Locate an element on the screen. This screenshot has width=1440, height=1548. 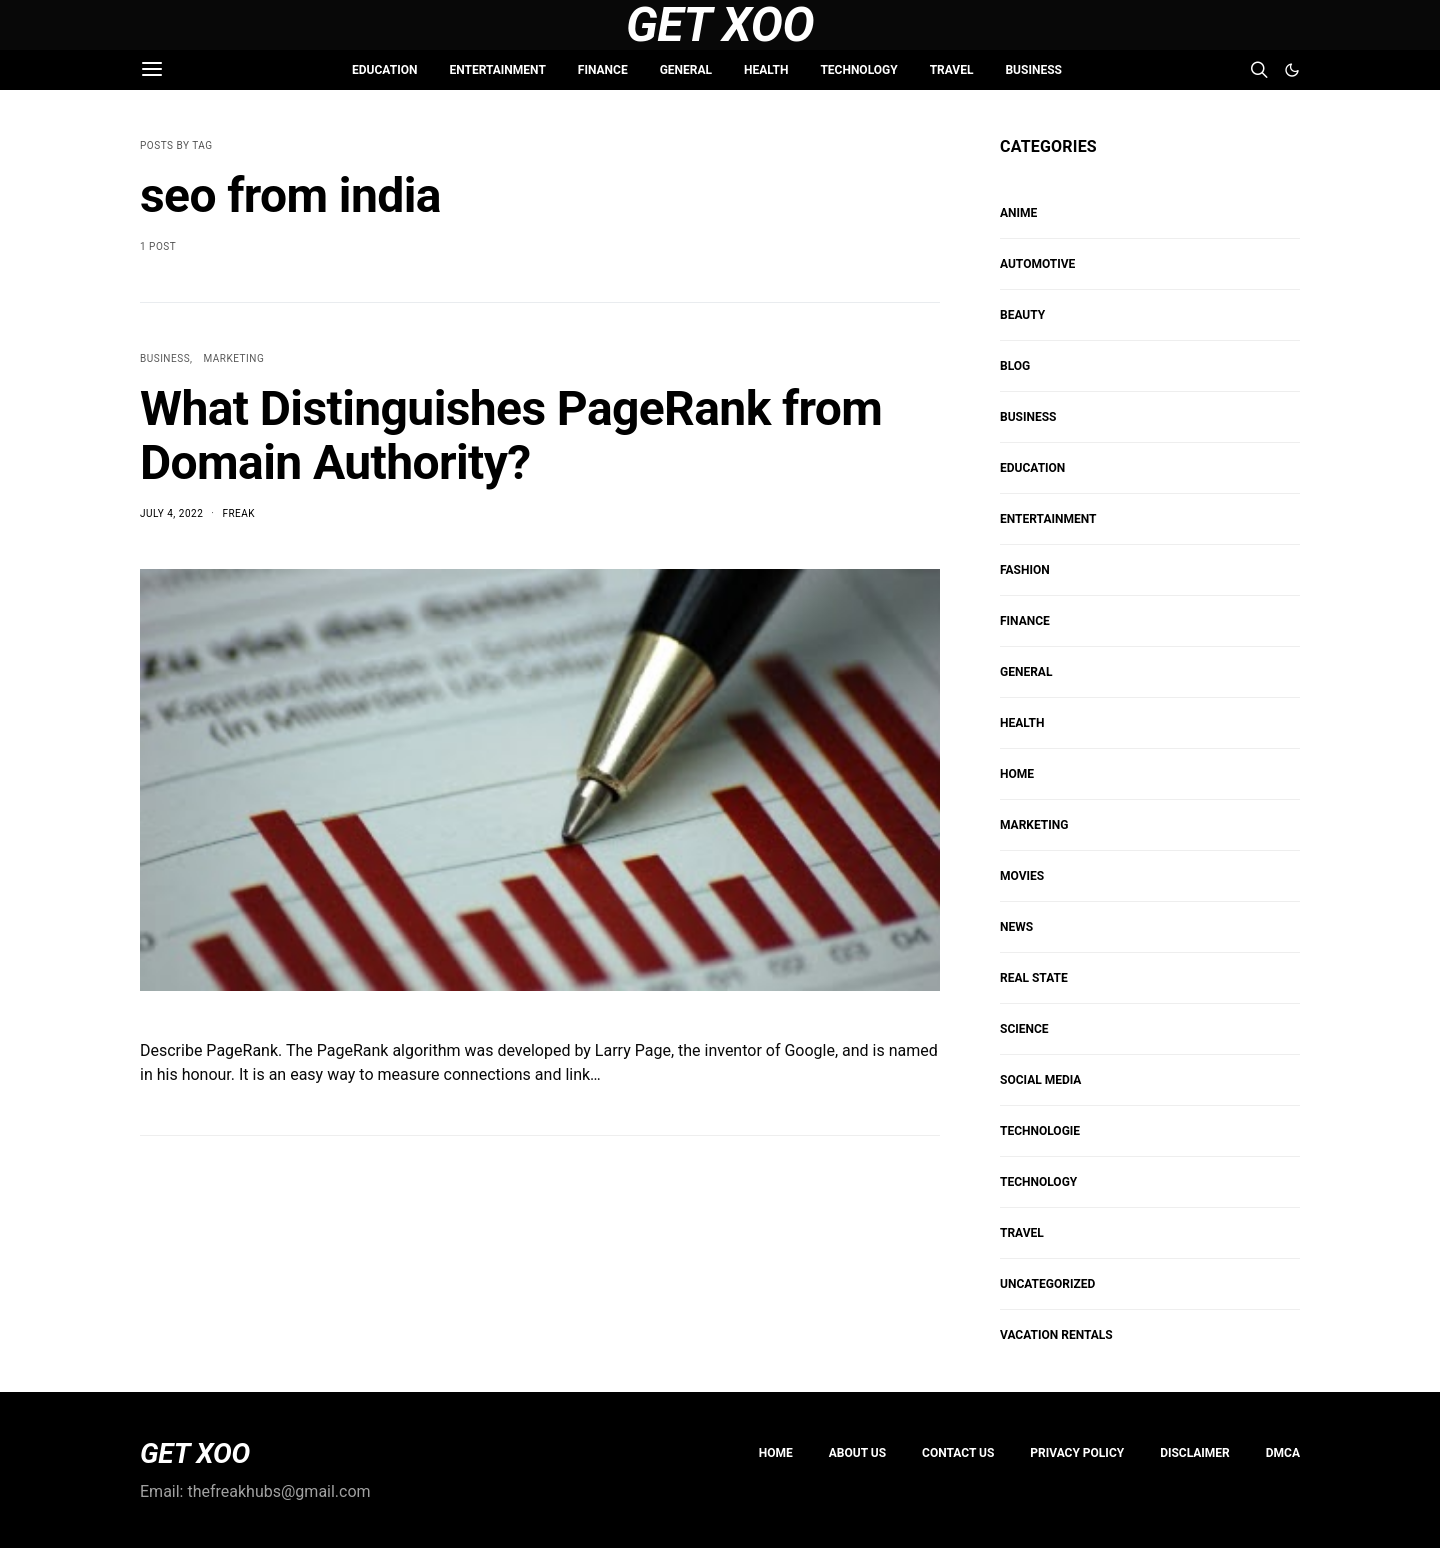
July 4, 2022 is located at coordinates (171, 513).